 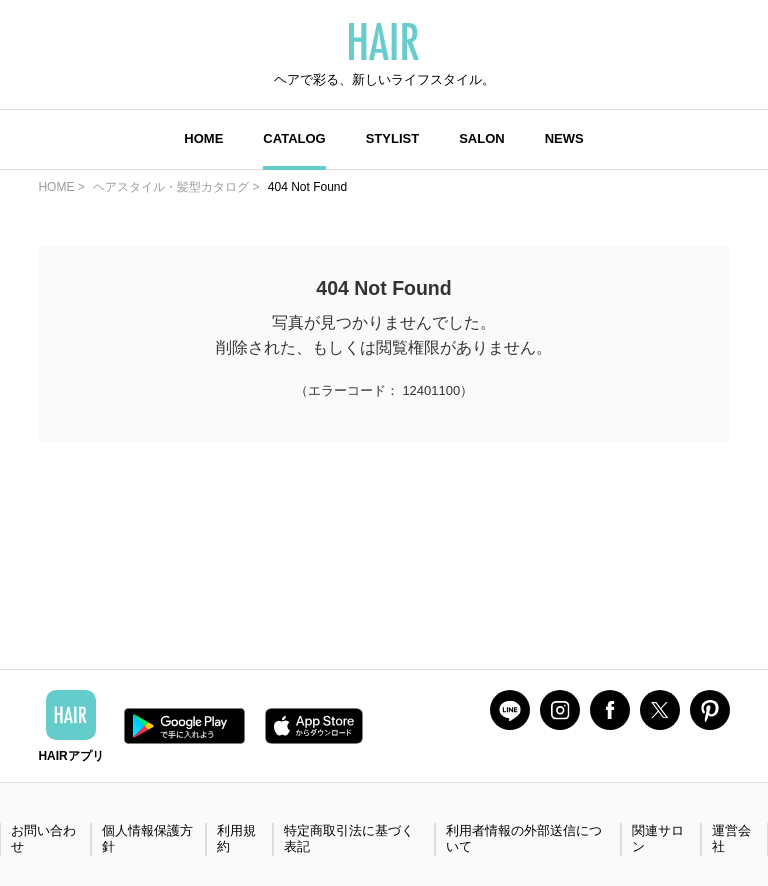 What do you see at coordinates (524, 839) in the screenshot?
I see `利用者情報の外部送信について` at bounding box center [524, 839].